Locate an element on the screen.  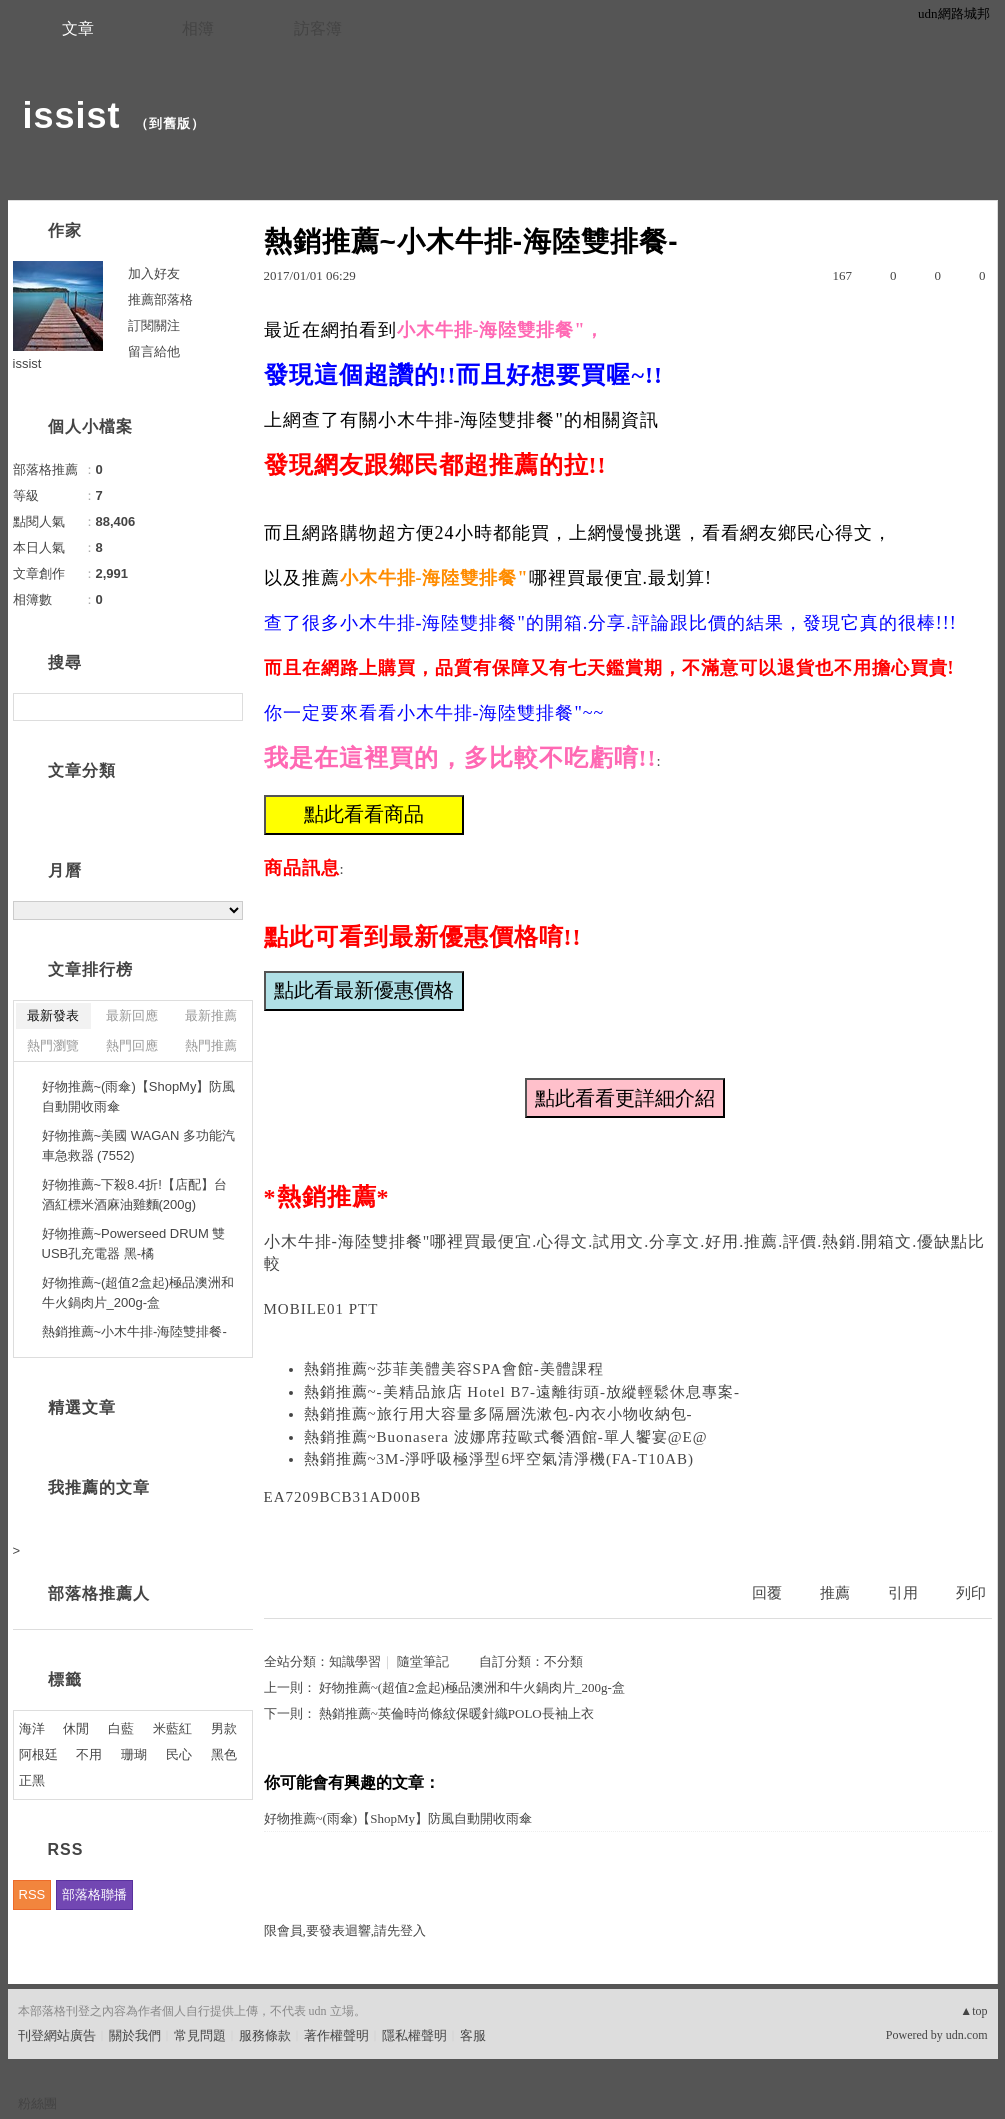
訂閱關注 is located at coordinates (154, 325).